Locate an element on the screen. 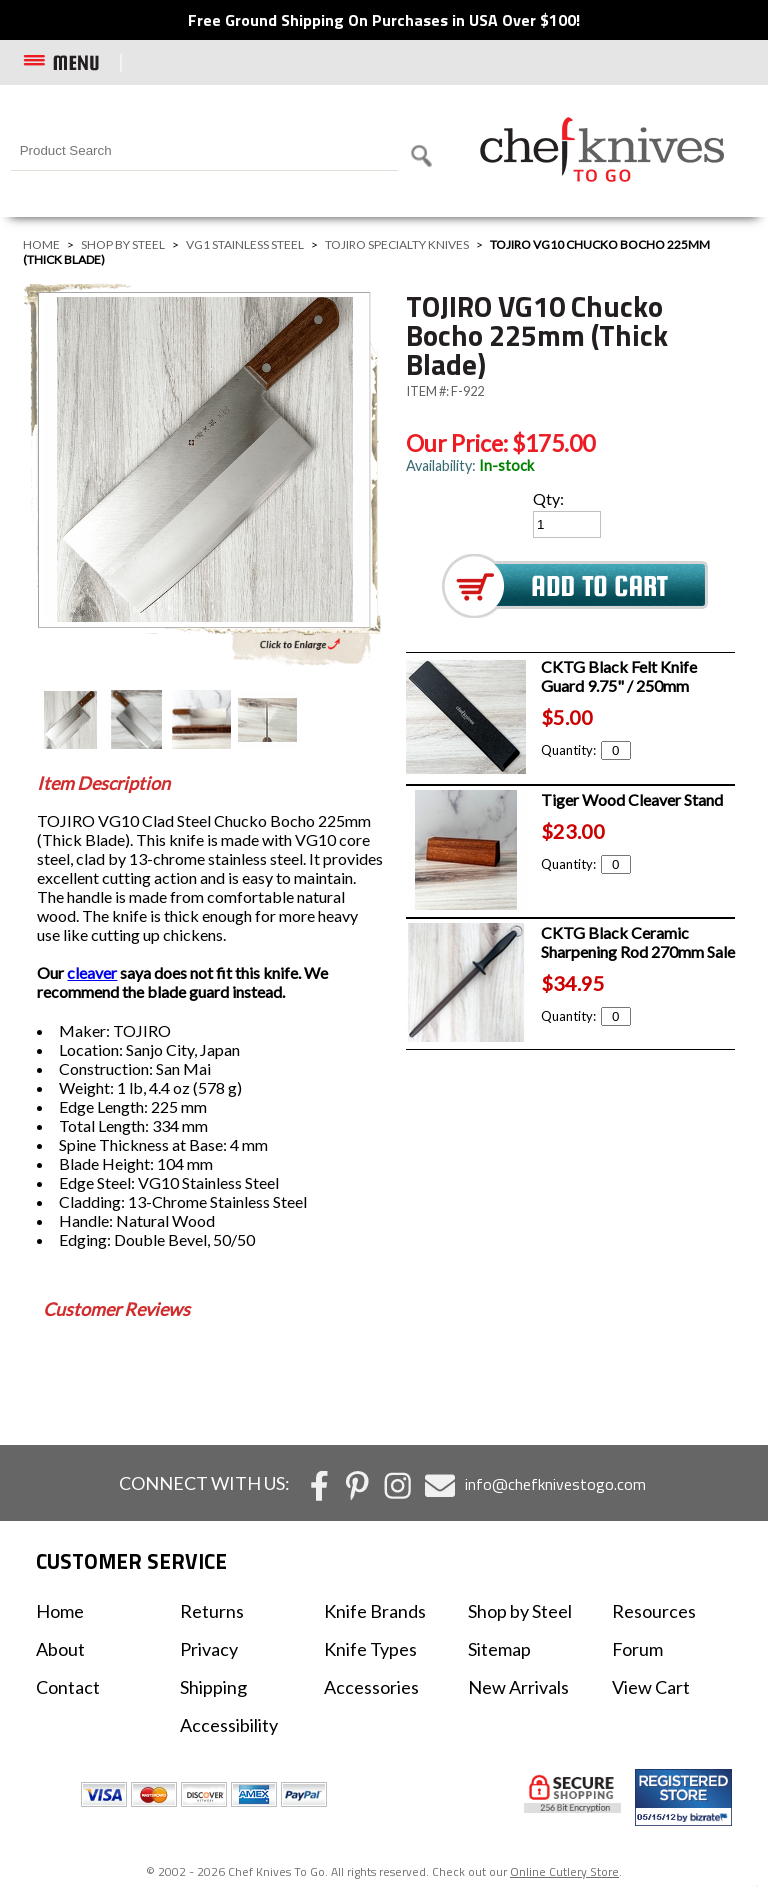 The height and width of the screenshot is (1897, 768). Privacy is located at coordinates (209, 1649).